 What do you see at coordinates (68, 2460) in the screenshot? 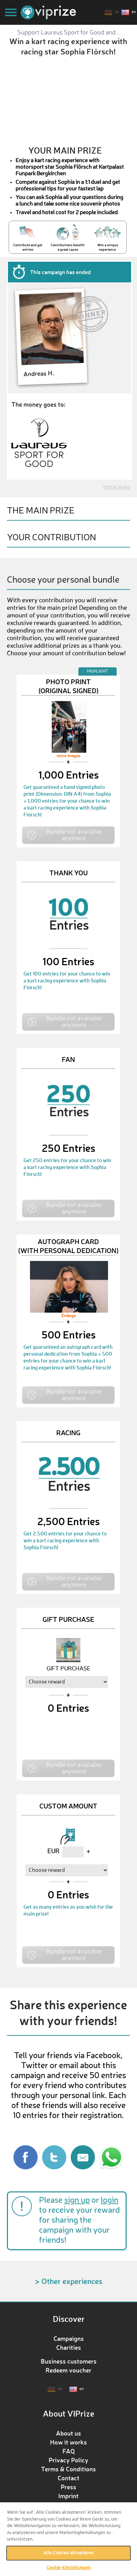
I see `Privacy Policy` at bounding box center [68, 2460].